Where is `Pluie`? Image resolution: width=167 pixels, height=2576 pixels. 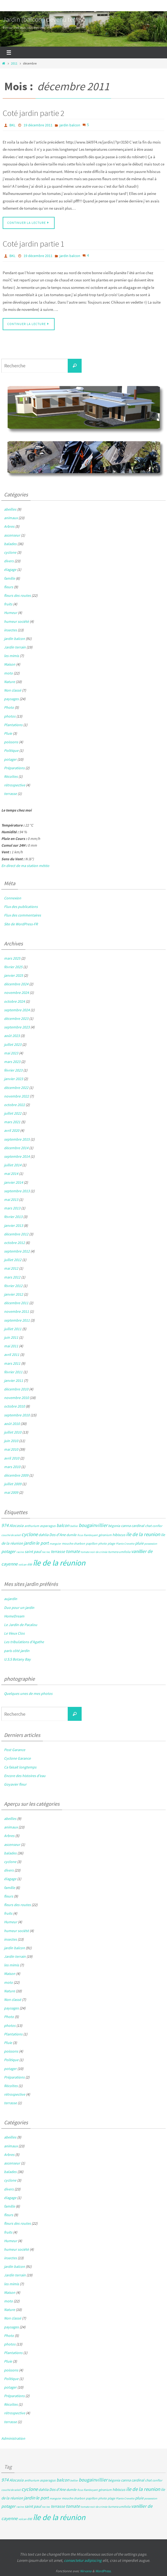 Pluie is located at coordinates (8, 733).